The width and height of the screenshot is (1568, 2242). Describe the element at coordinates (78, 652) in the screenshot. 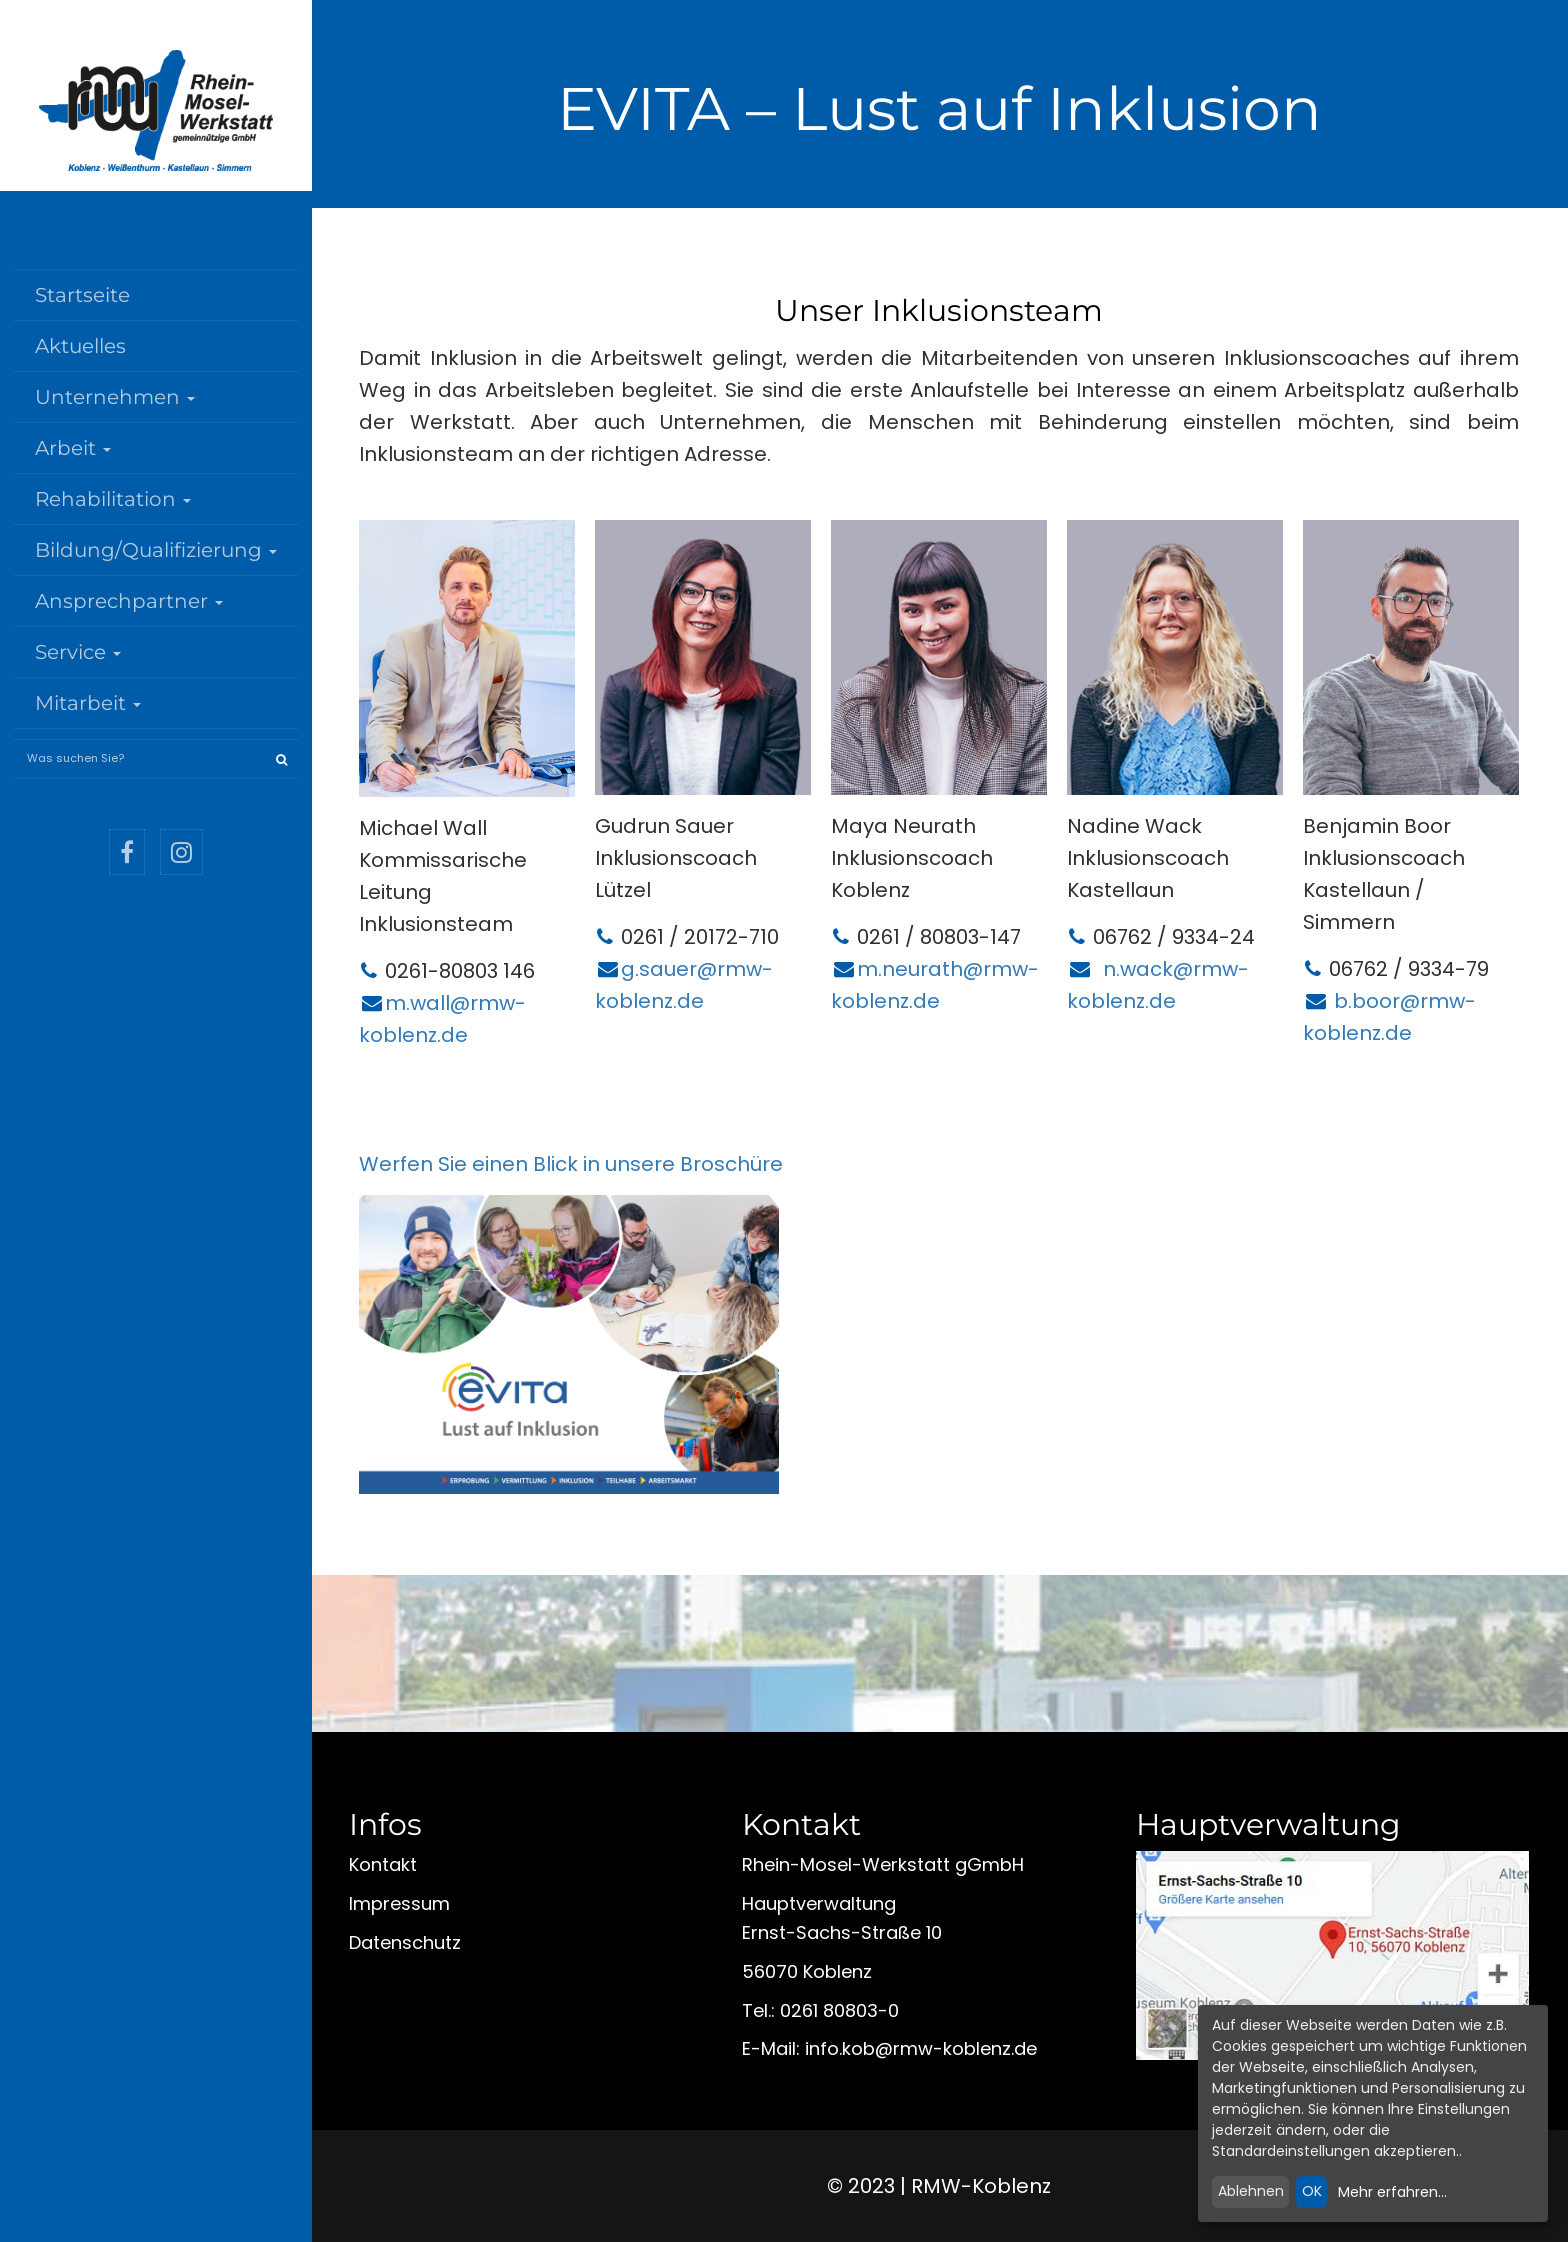

I see `Service` at that location.